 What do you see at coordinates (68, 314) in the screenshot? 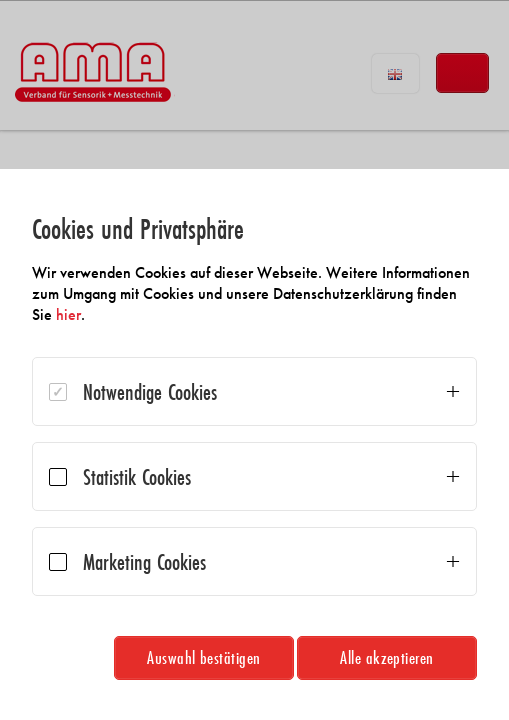
I see `hier` at bounding box center [68, 314].